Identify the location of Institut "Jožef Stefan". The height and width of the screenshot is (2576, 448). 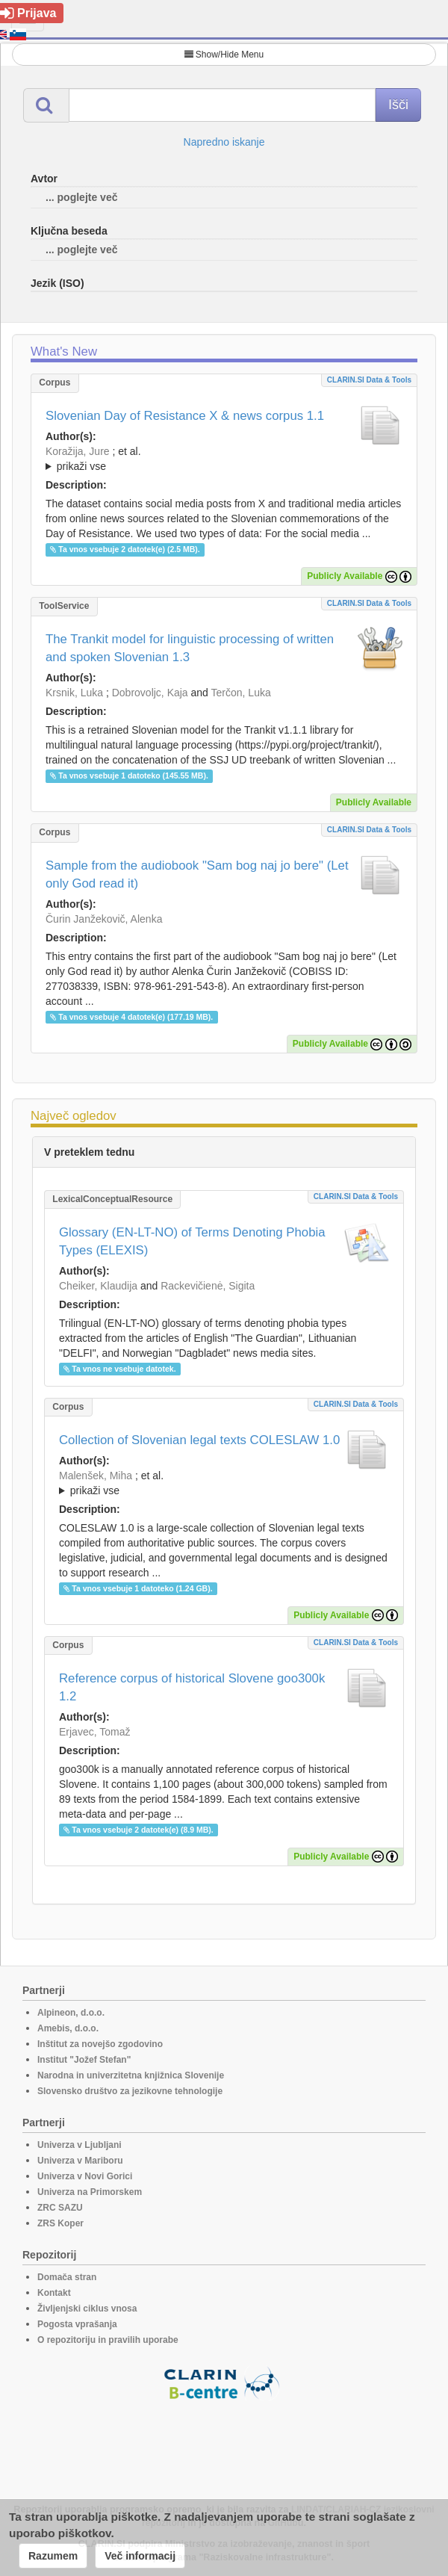
(84, 2060).